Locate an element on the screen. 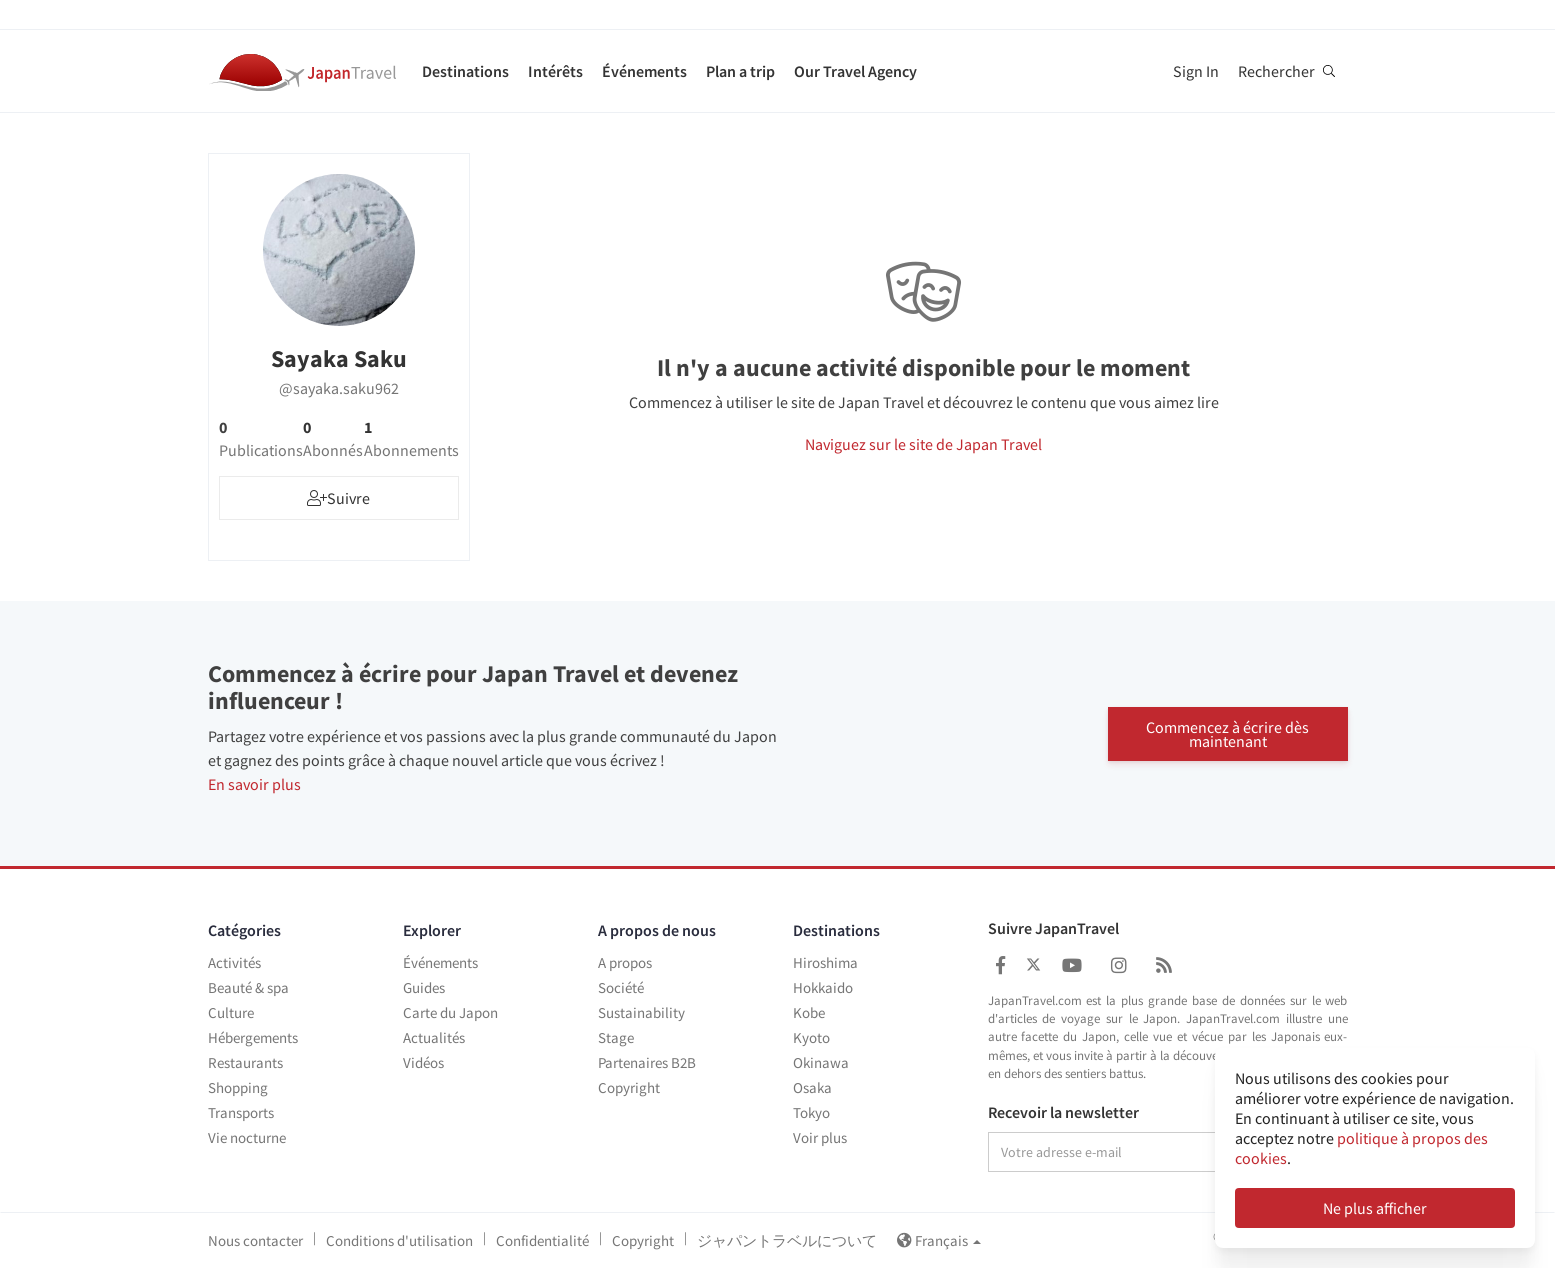  ジャパントラベルについて is located at coordinates (787, 1240).